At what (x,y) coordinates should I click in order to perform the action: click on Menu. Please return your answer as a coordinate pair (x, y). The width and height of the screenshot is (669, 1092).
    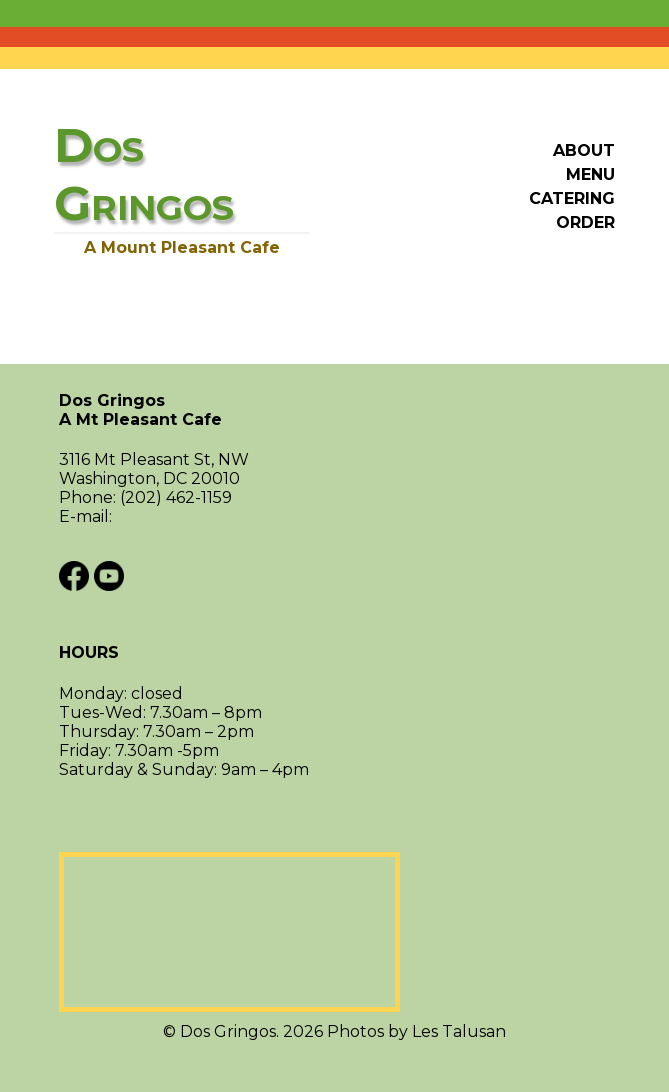
    Looking at the image, I should click on (590, 174).